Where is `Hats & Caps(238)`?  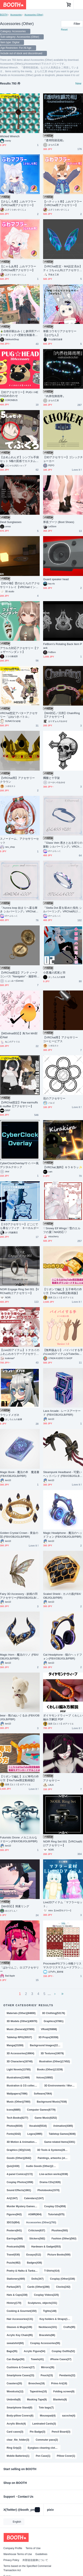
Hats & Caps(238) is located at coordinates (17, 2294).